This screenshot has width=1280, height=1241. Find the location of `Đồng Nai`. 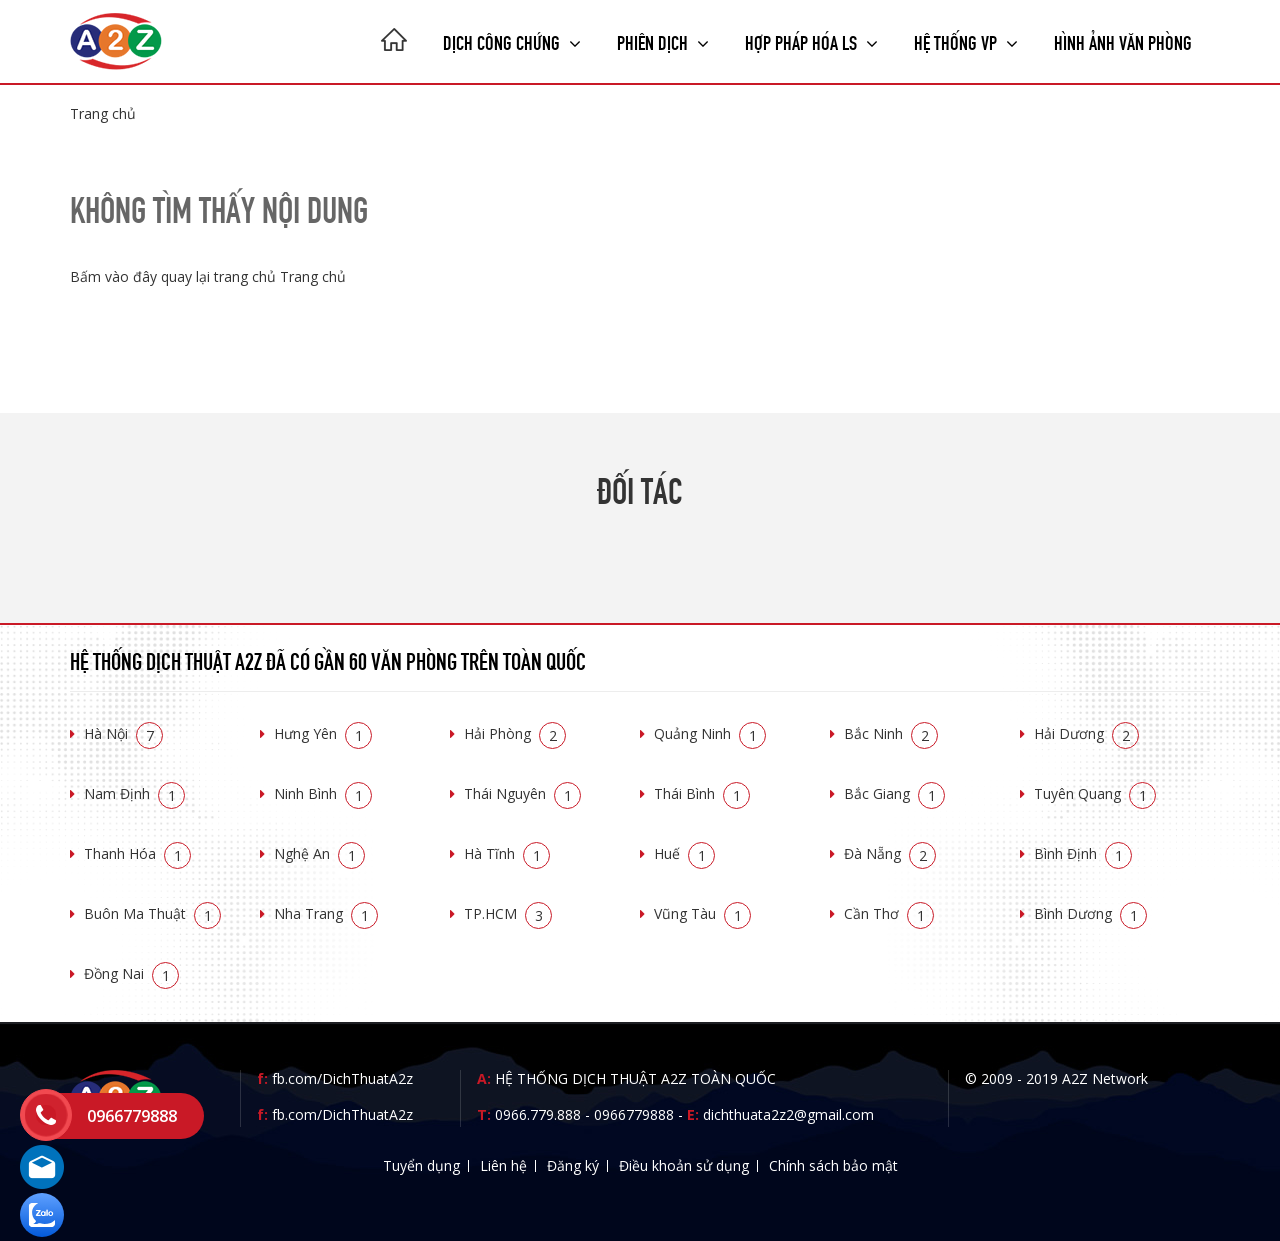

Đồng Nai is located at coordinates (131, 973).